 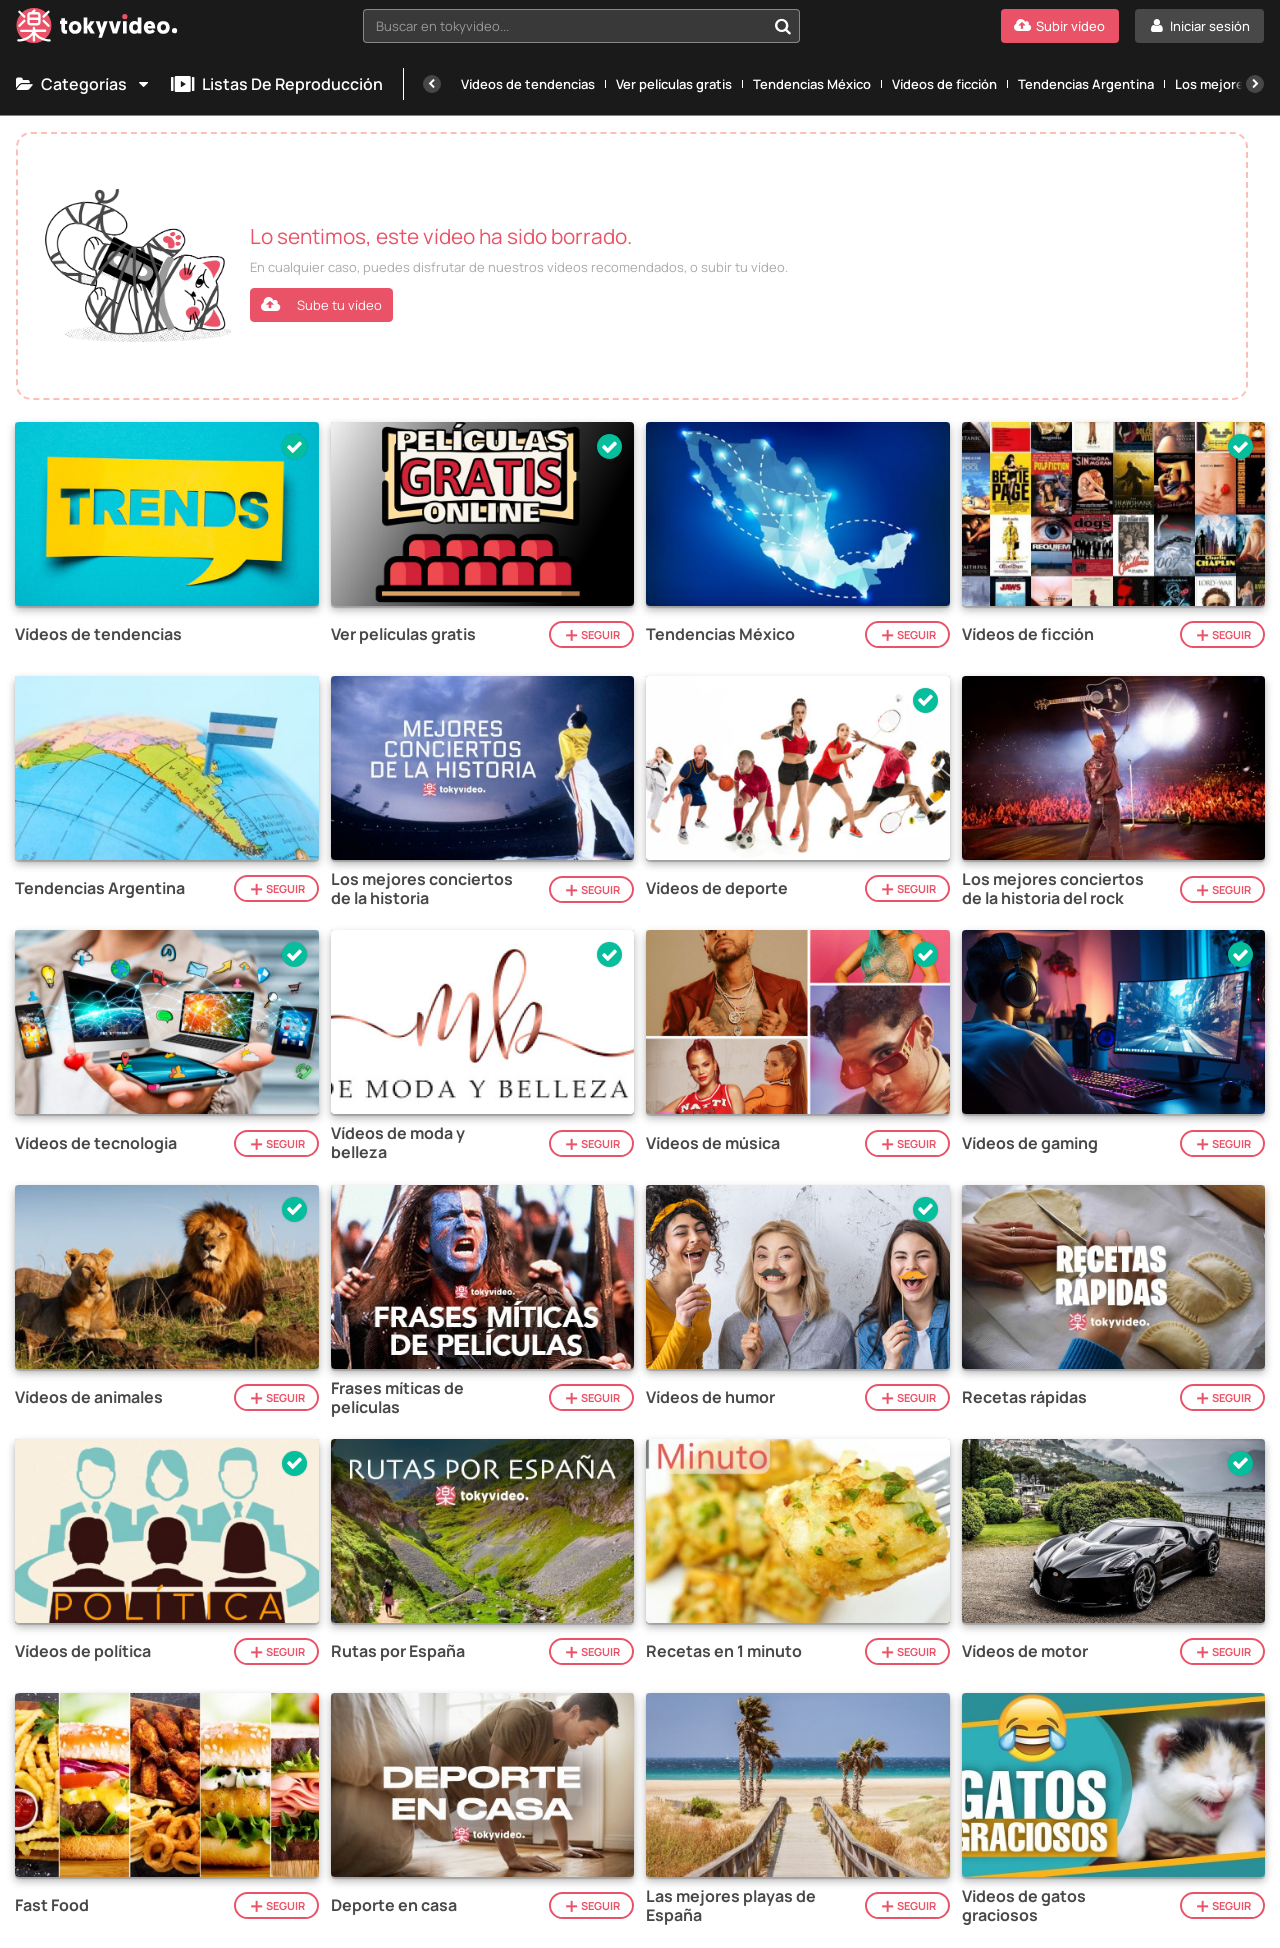 What do you see at coordinates (724, 1651) in the screenshot?
I see `Recetas en 1 minuto` at bounding box center [724, 1651].